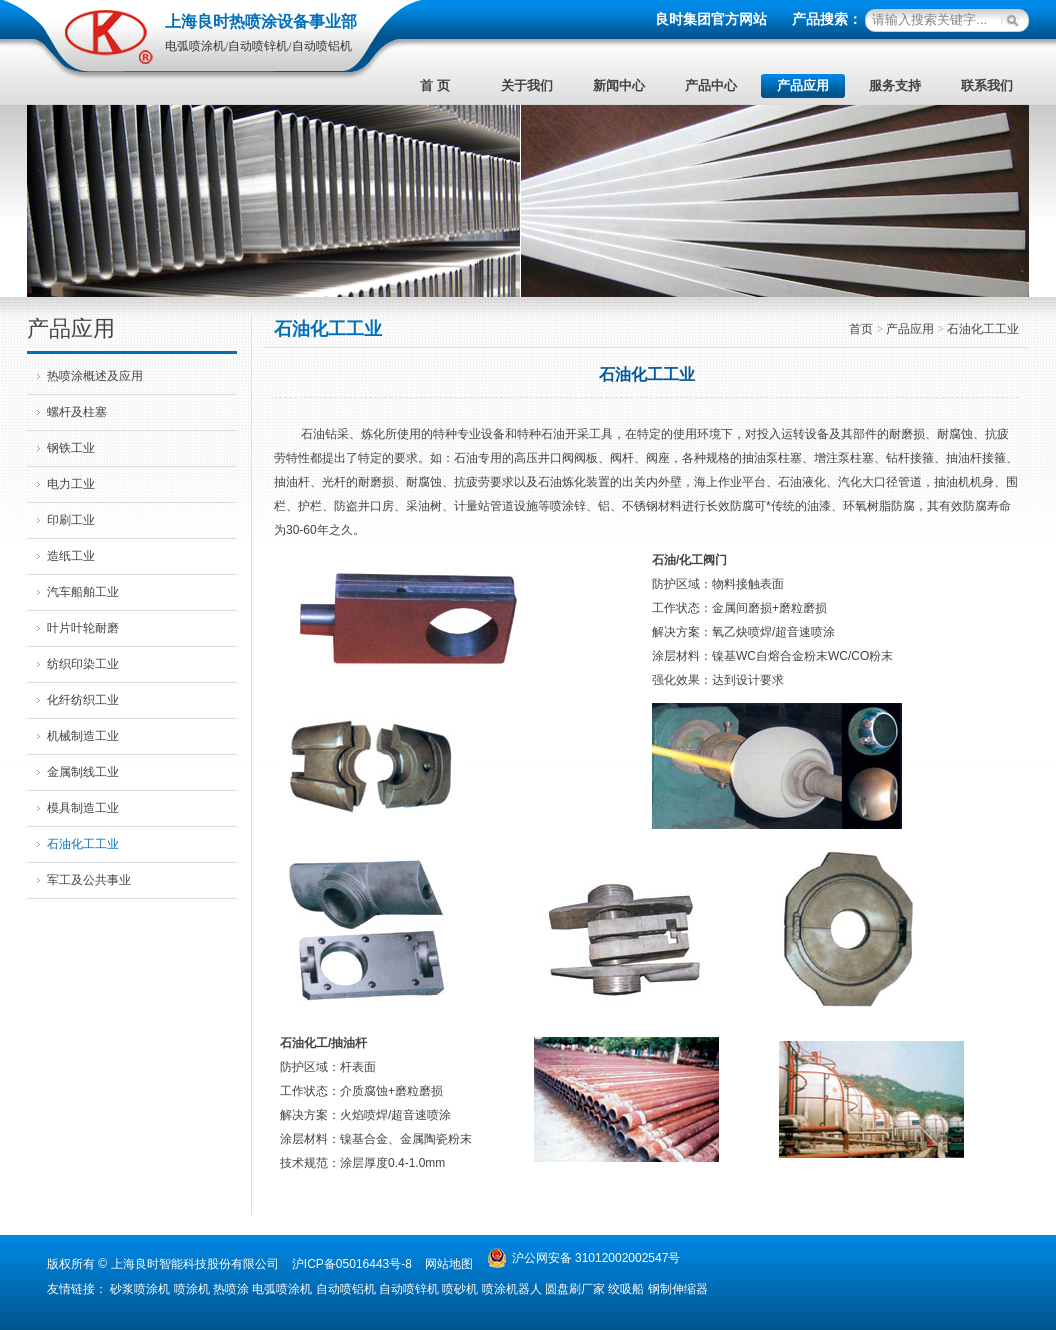 Image resolution: width=1056 pixels, height=1330 pixels. I want to click on 钢铁工业, so click(71, 448).